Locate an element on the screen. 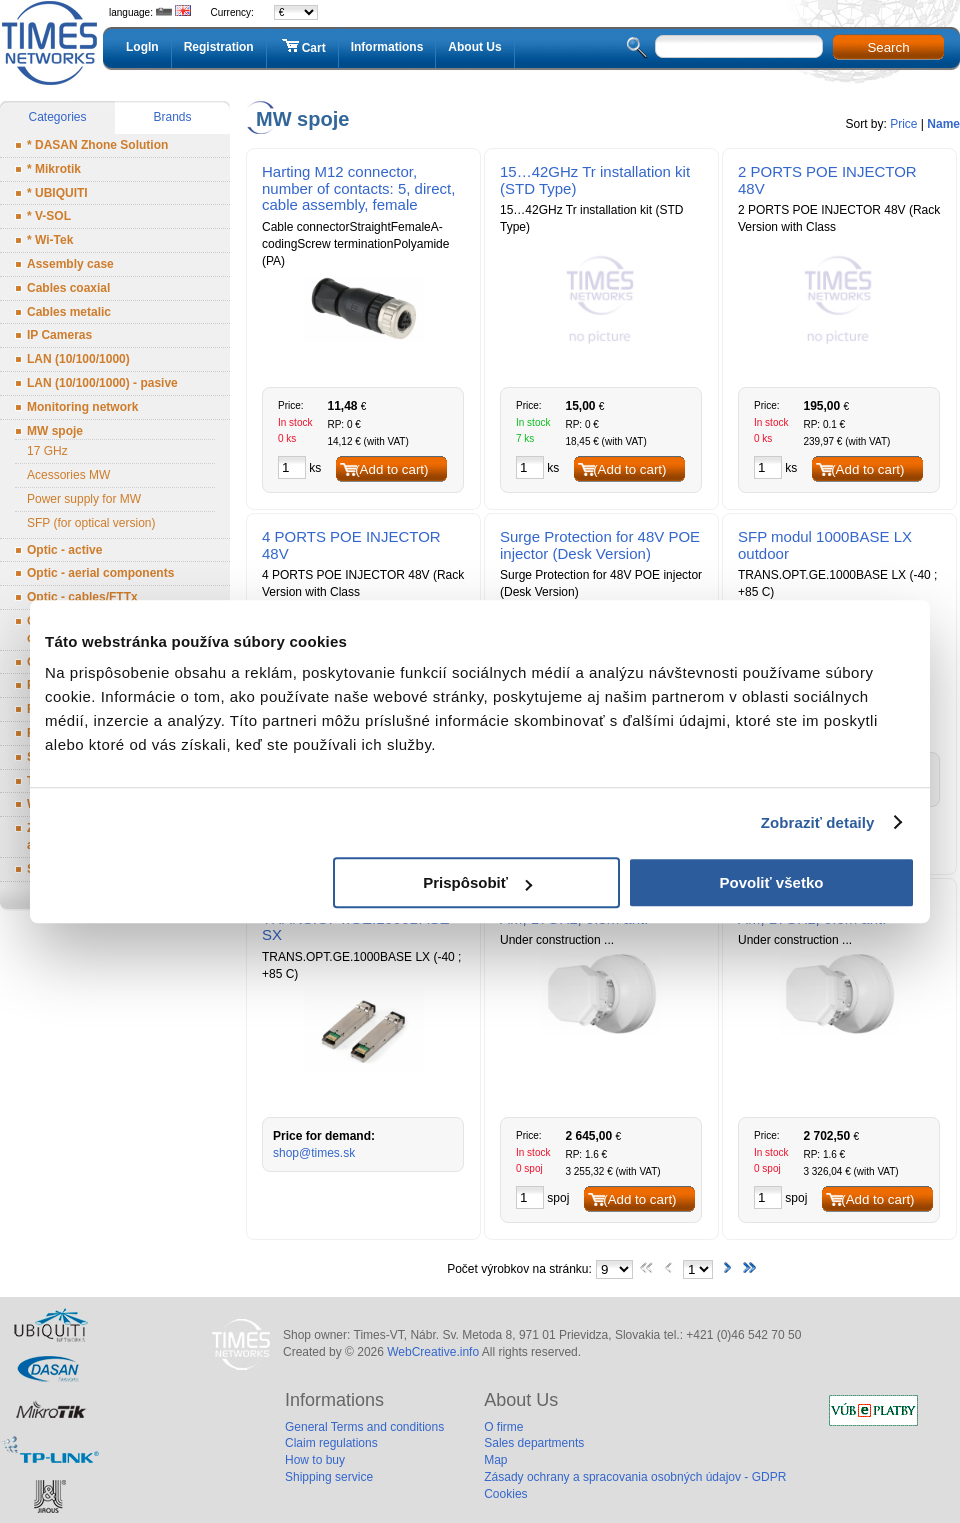  Zobraziť detaily is located at coordinates (818, 822).